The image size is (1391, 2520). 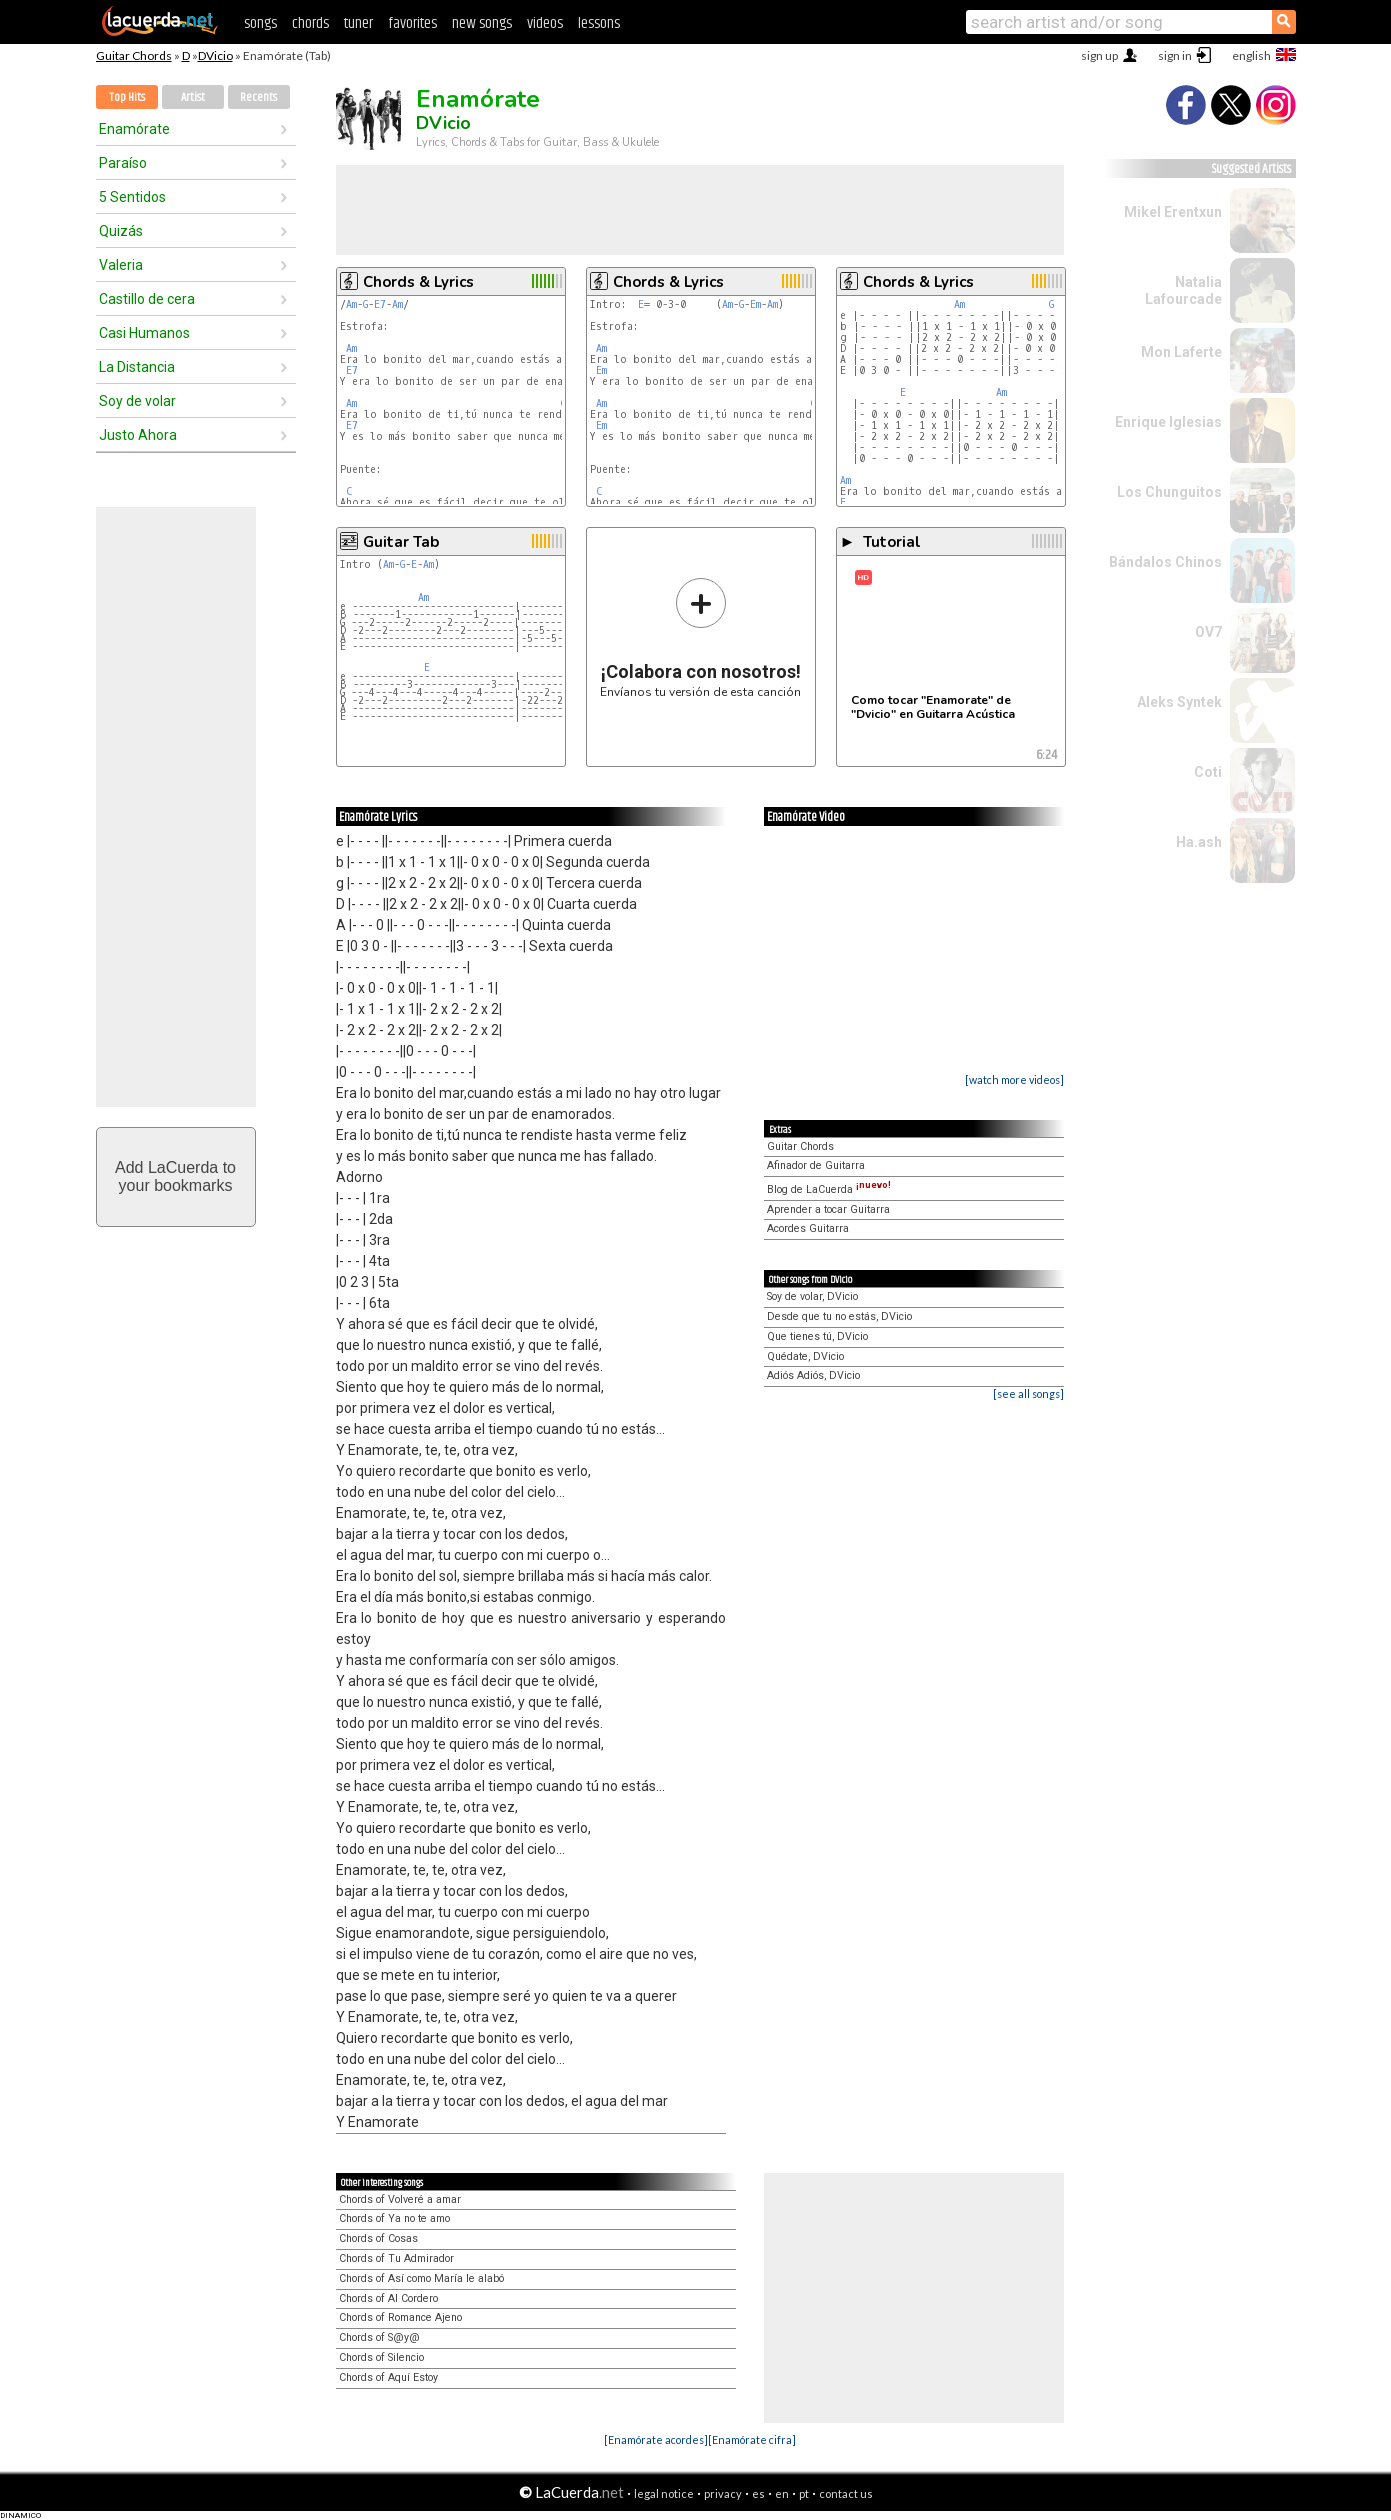 What do you see at coordinates (351, 304) in the screenshot?
I see `Am` at bounding box center [351, 304].